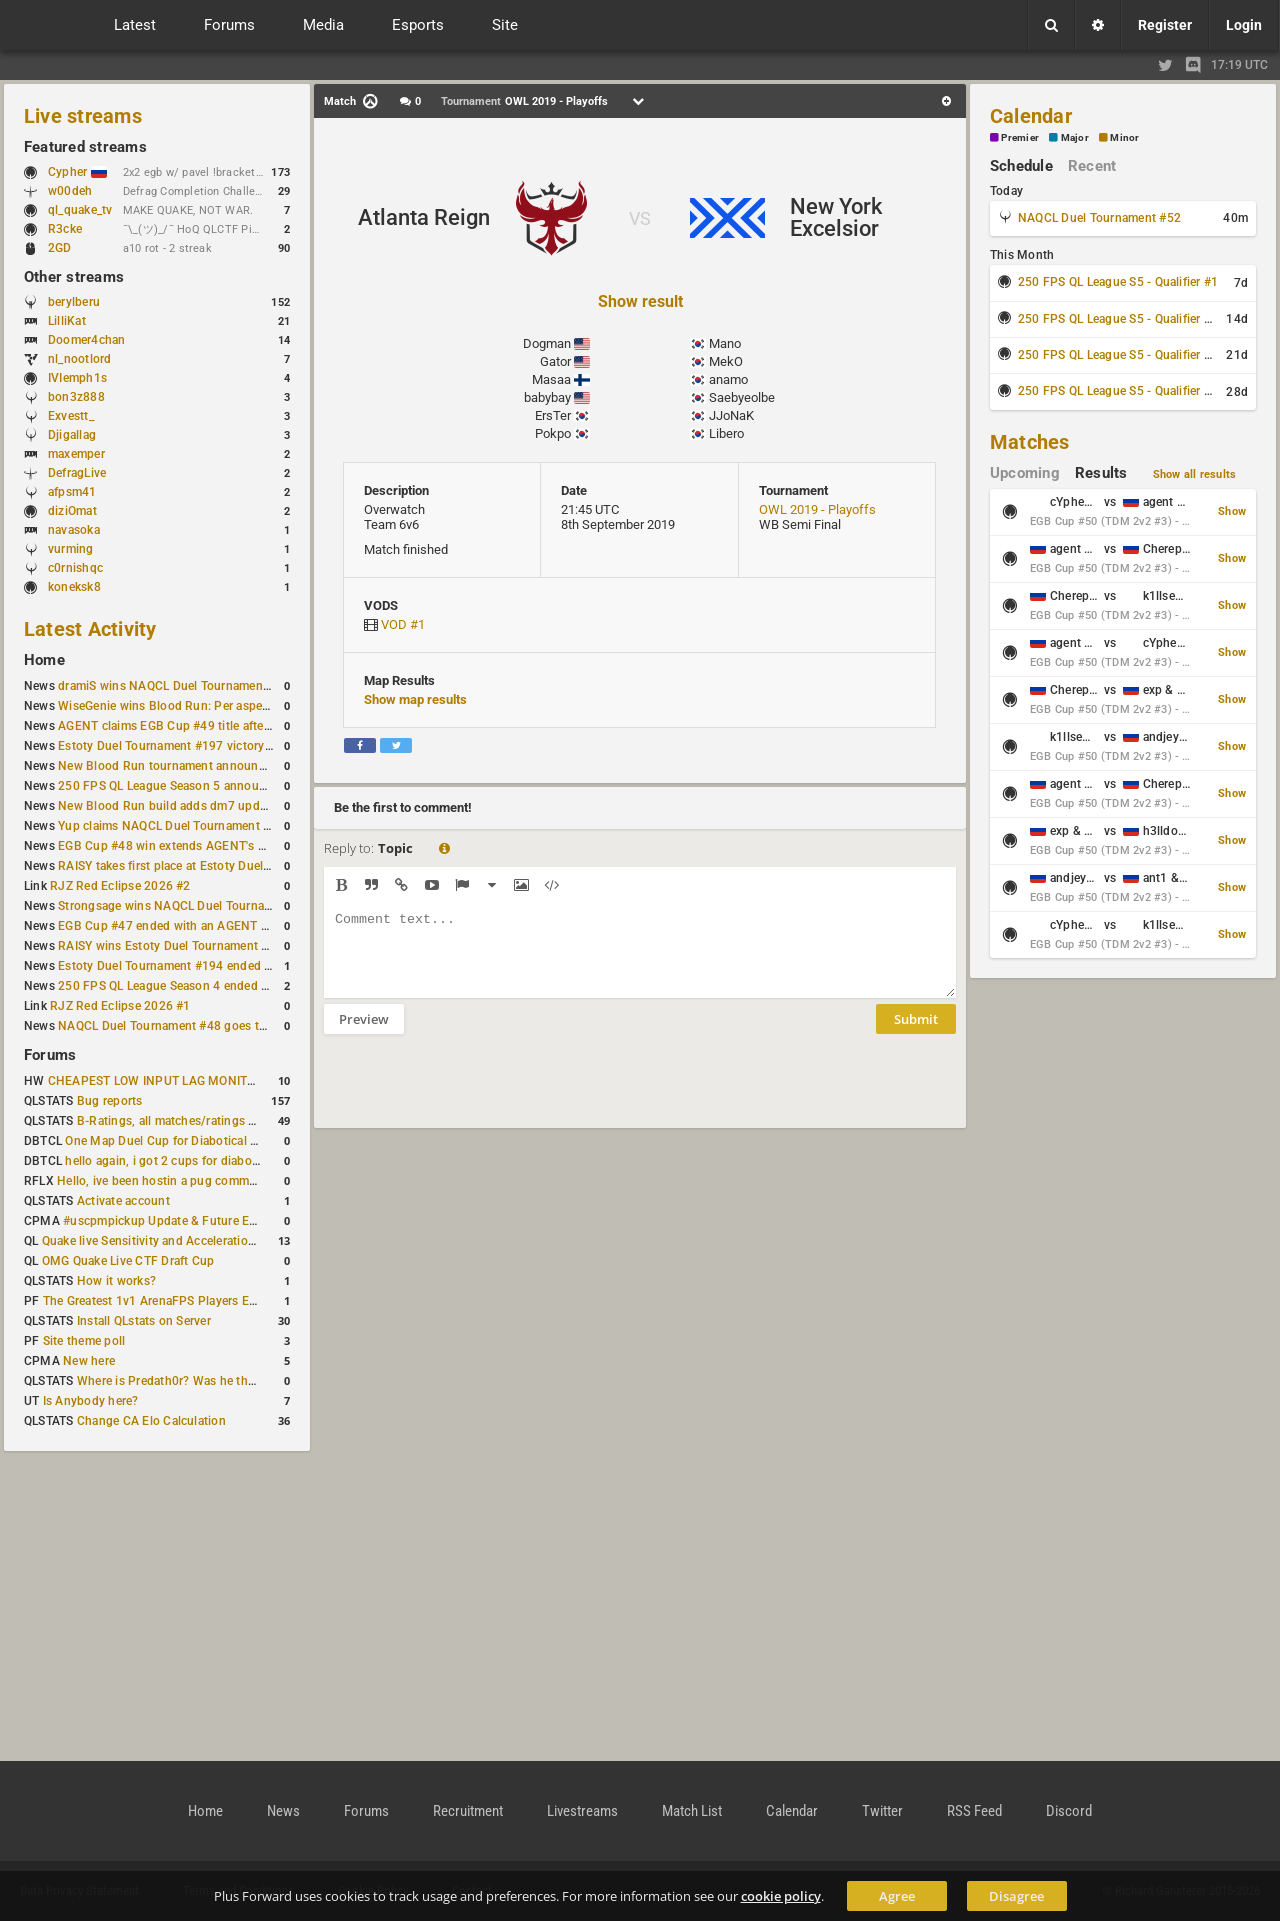  I want to click on Home, so click(44, 660).